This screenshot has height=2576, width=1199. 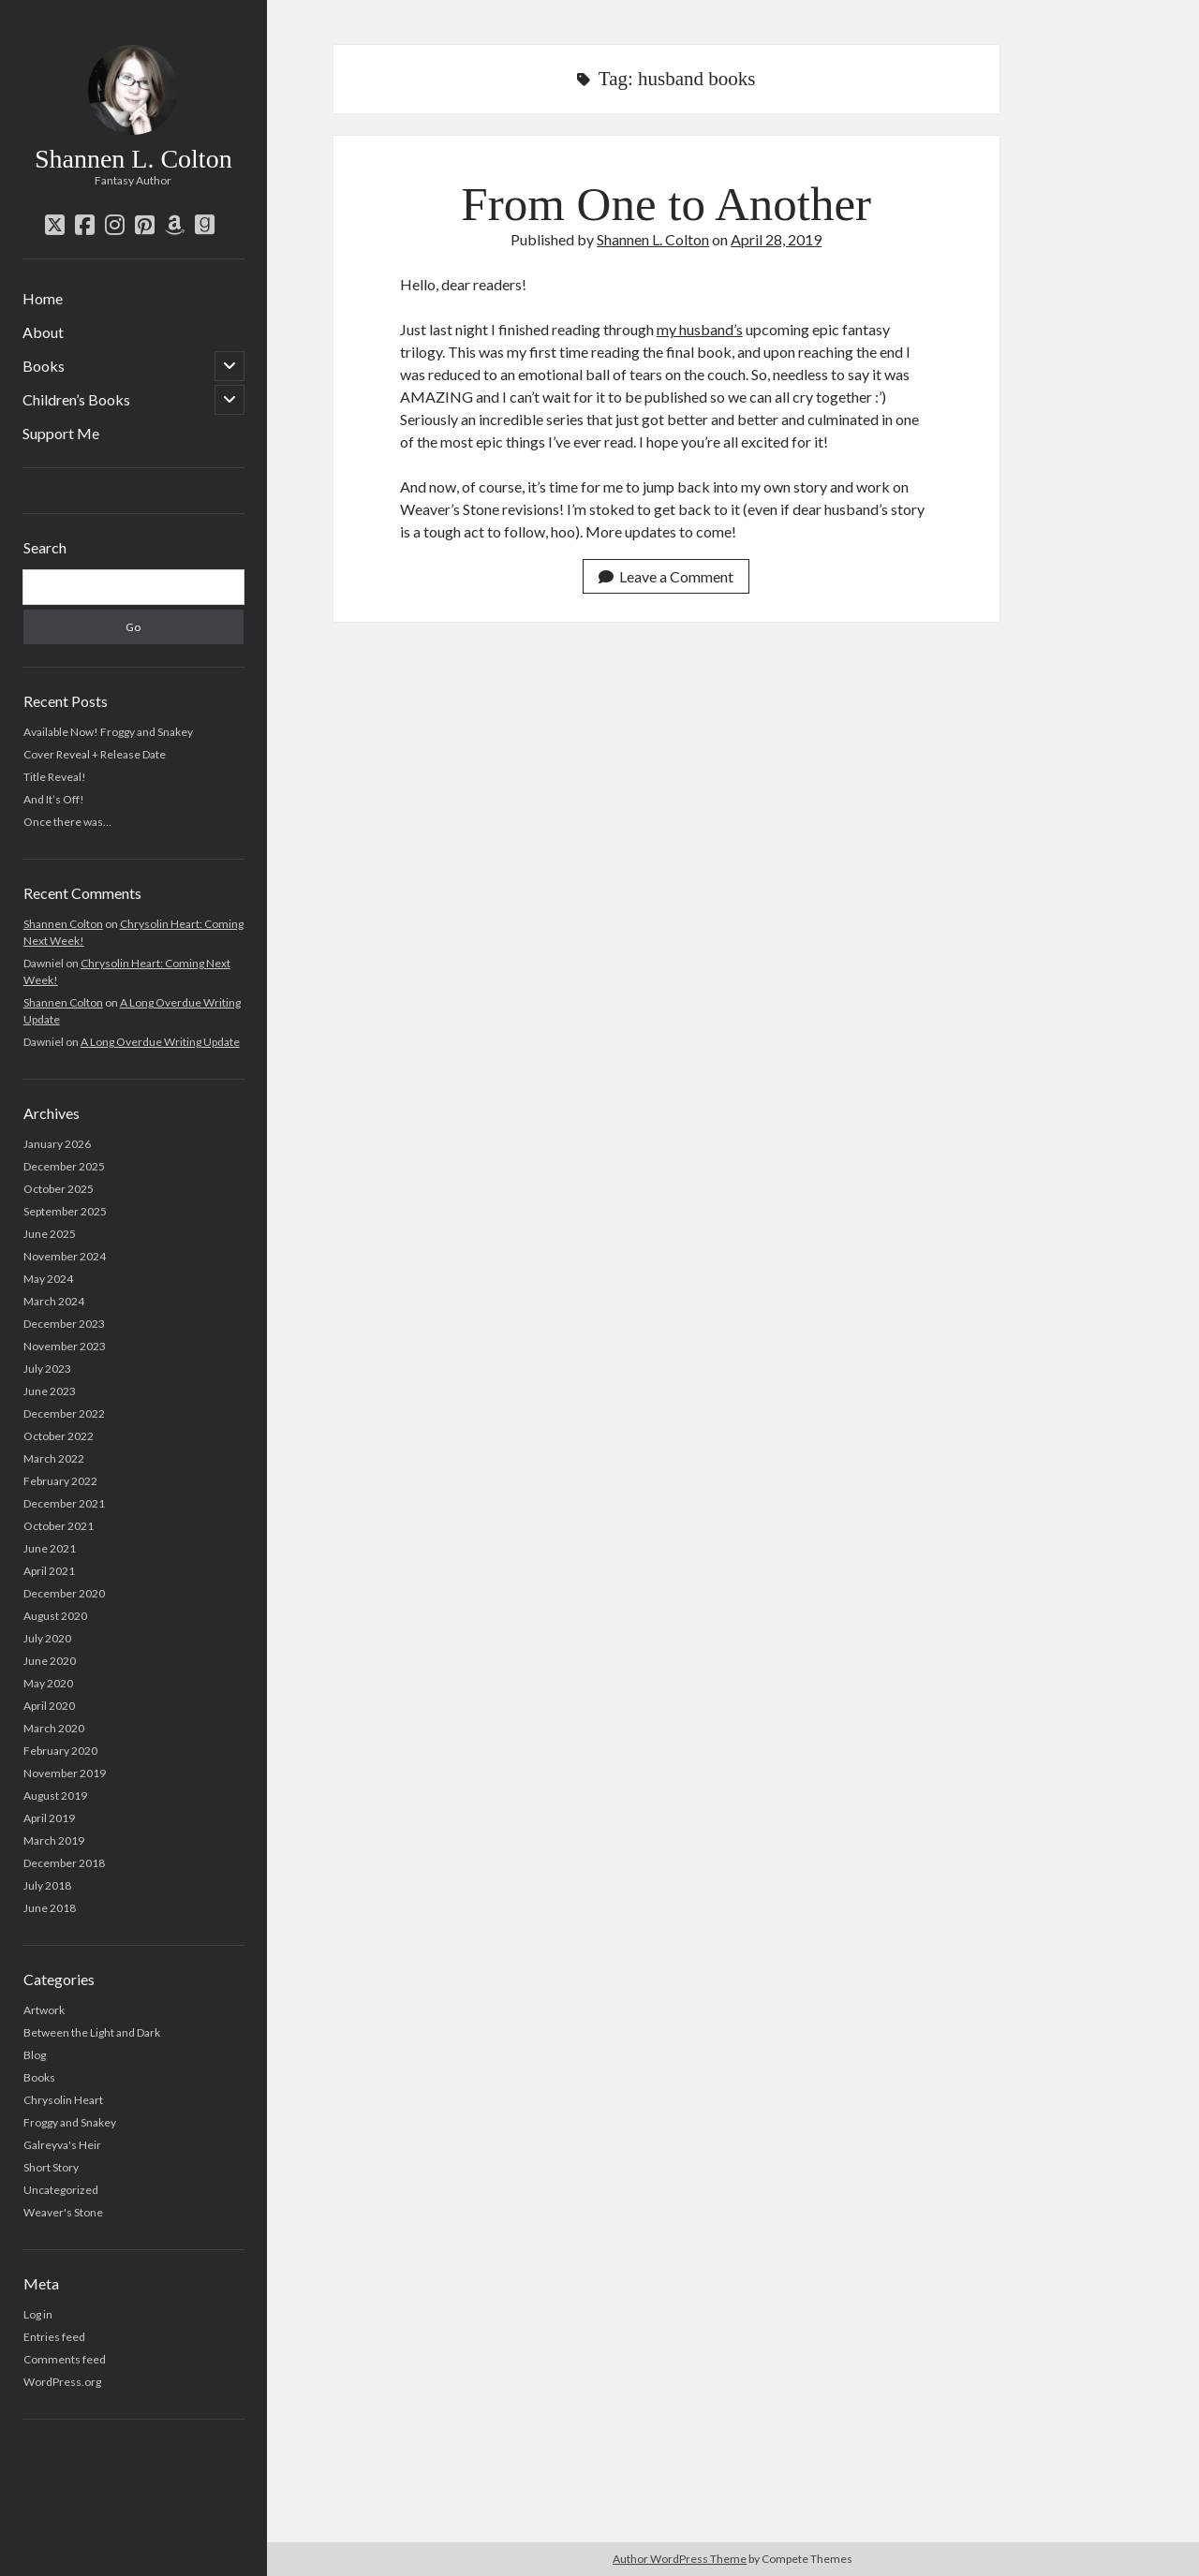 I want to click on November 2023, so click(x=64, y=1346).